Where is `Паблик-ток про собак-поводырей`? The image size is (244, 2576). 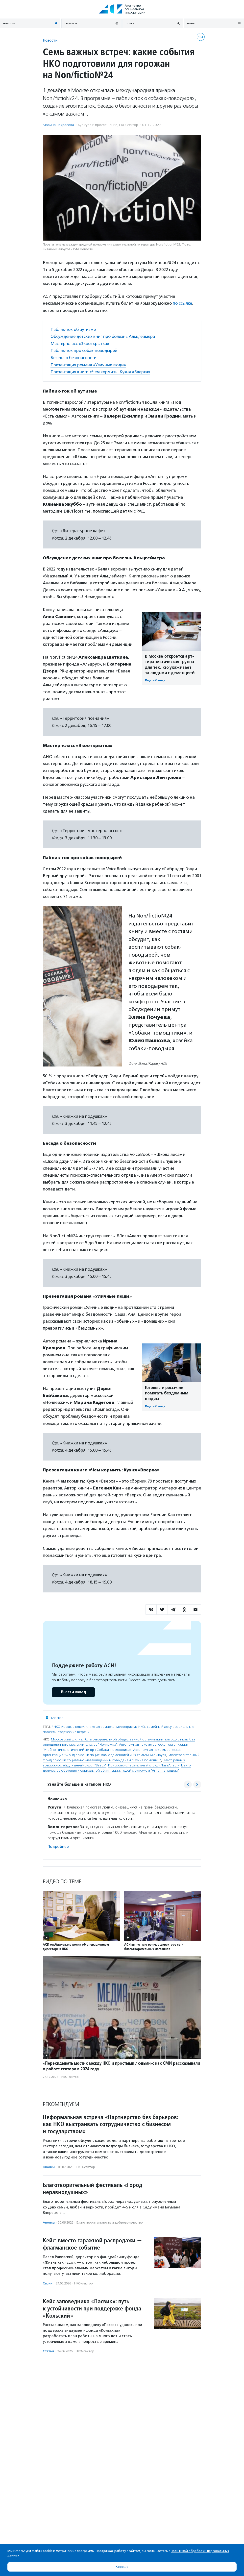 Паблик-ток про собак-поводырей is located at coordinates (84, 349).